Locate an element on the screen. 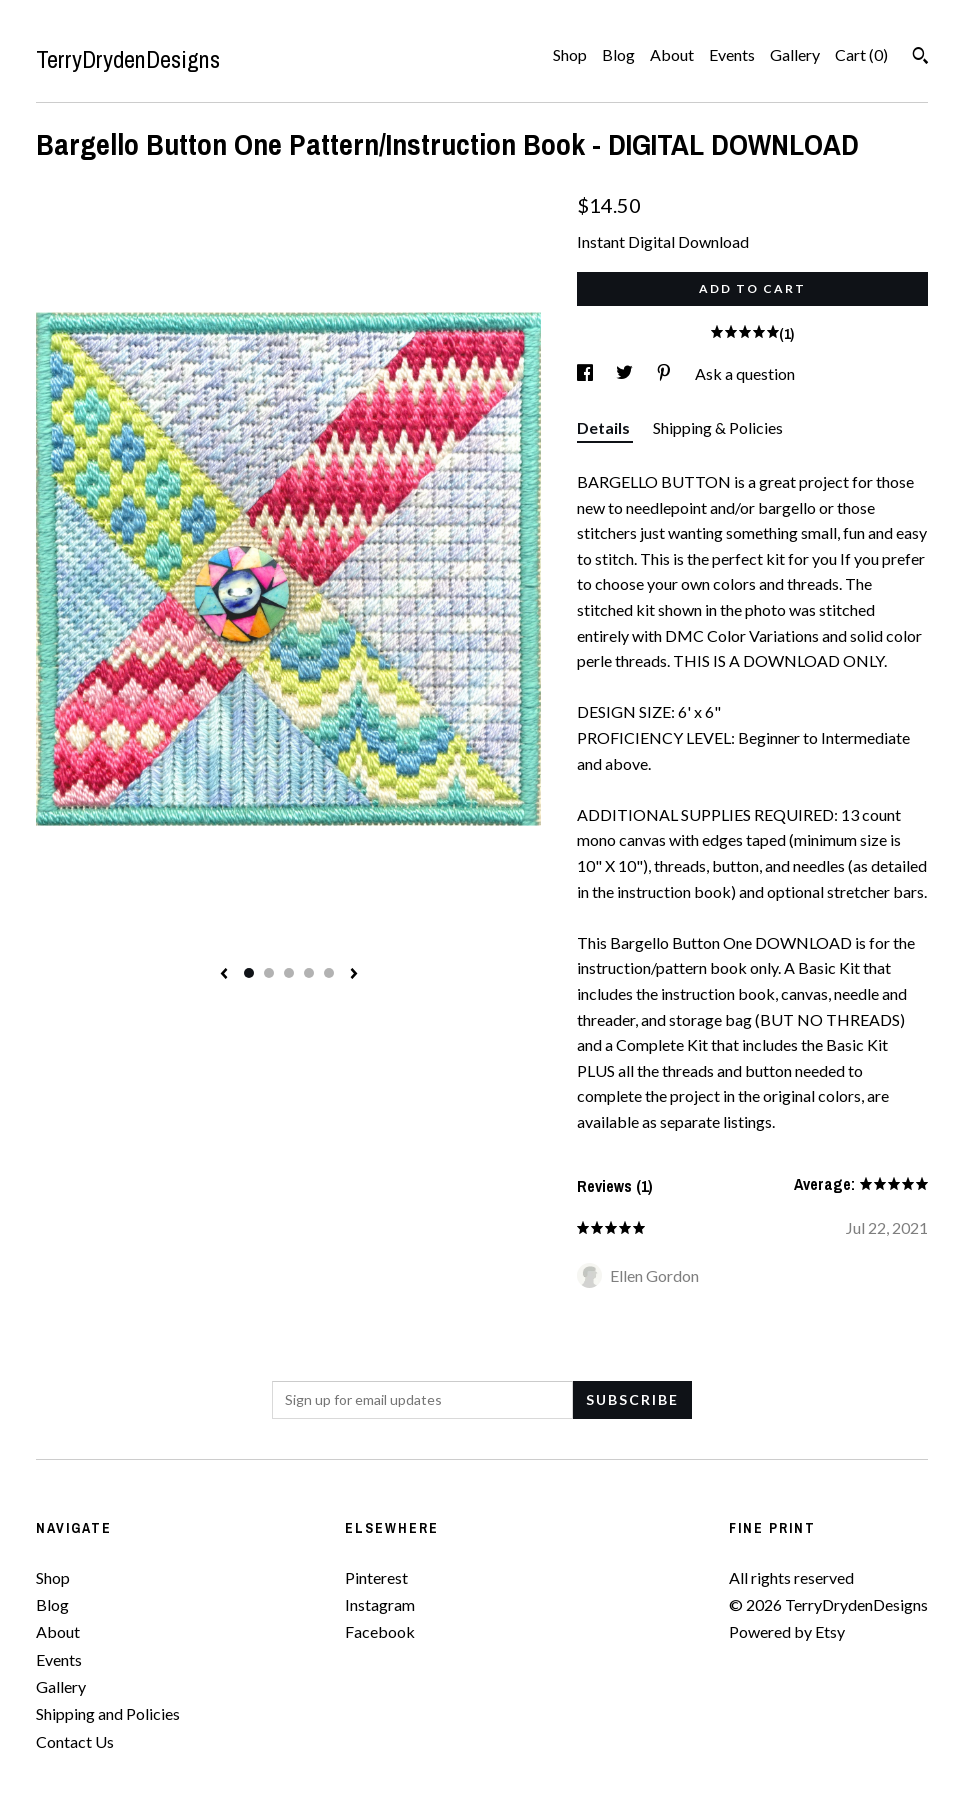  Cart () is located at coordinates (861, 54).